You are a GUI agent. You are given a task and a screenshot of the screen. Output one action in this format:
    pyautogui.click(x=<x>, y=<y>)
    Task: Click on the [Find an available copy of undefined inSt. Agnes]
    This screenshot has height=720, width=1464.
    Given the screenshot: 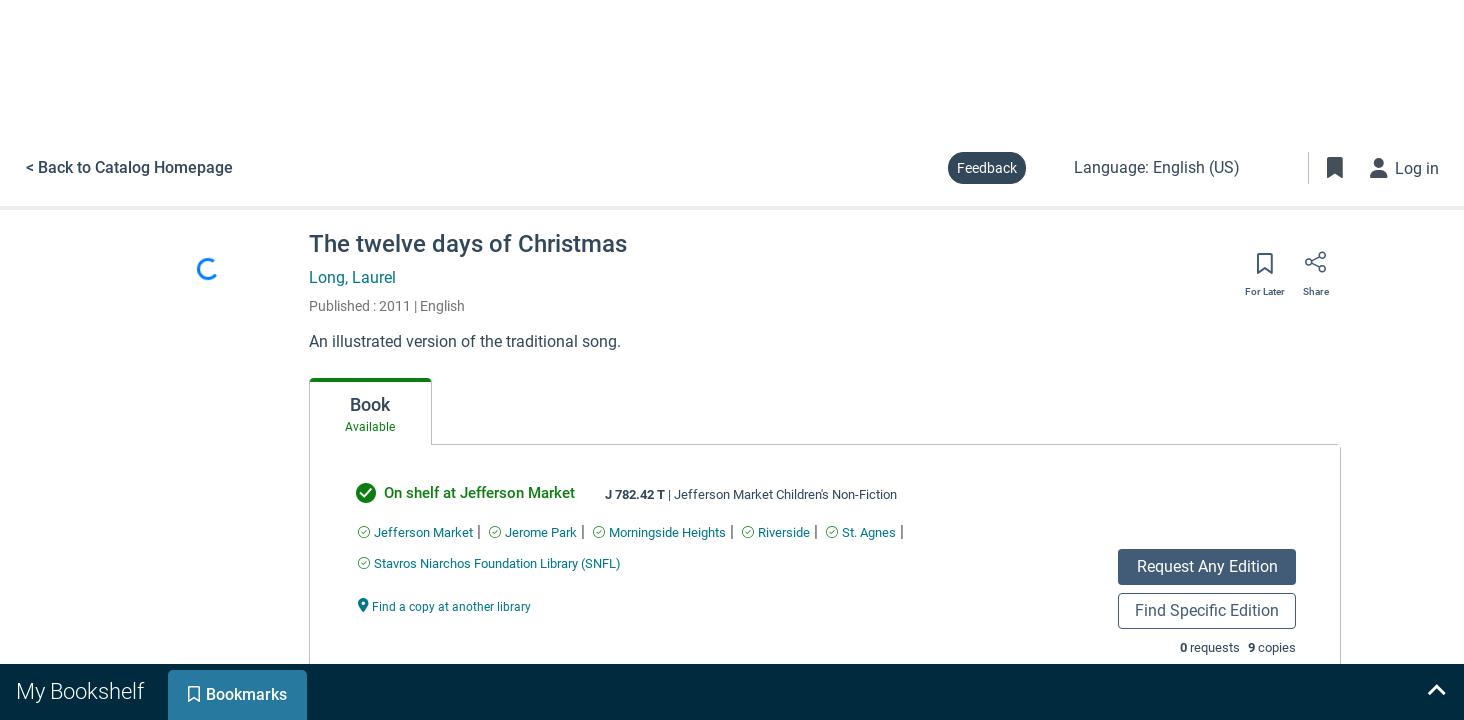 What is the action you would take?
    pyautogui.click(x=861, y=532)
    